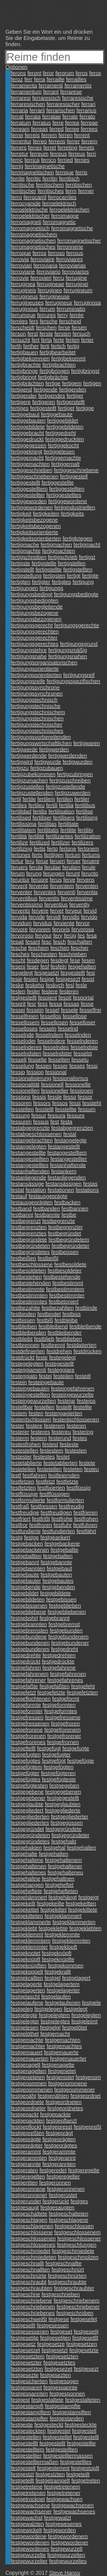 This screenshot has width=107, height=2576. What do you see at coordinates (83, 1022) in the screenshot?
I see `fesselloser` at bounding box center [83, 1022].